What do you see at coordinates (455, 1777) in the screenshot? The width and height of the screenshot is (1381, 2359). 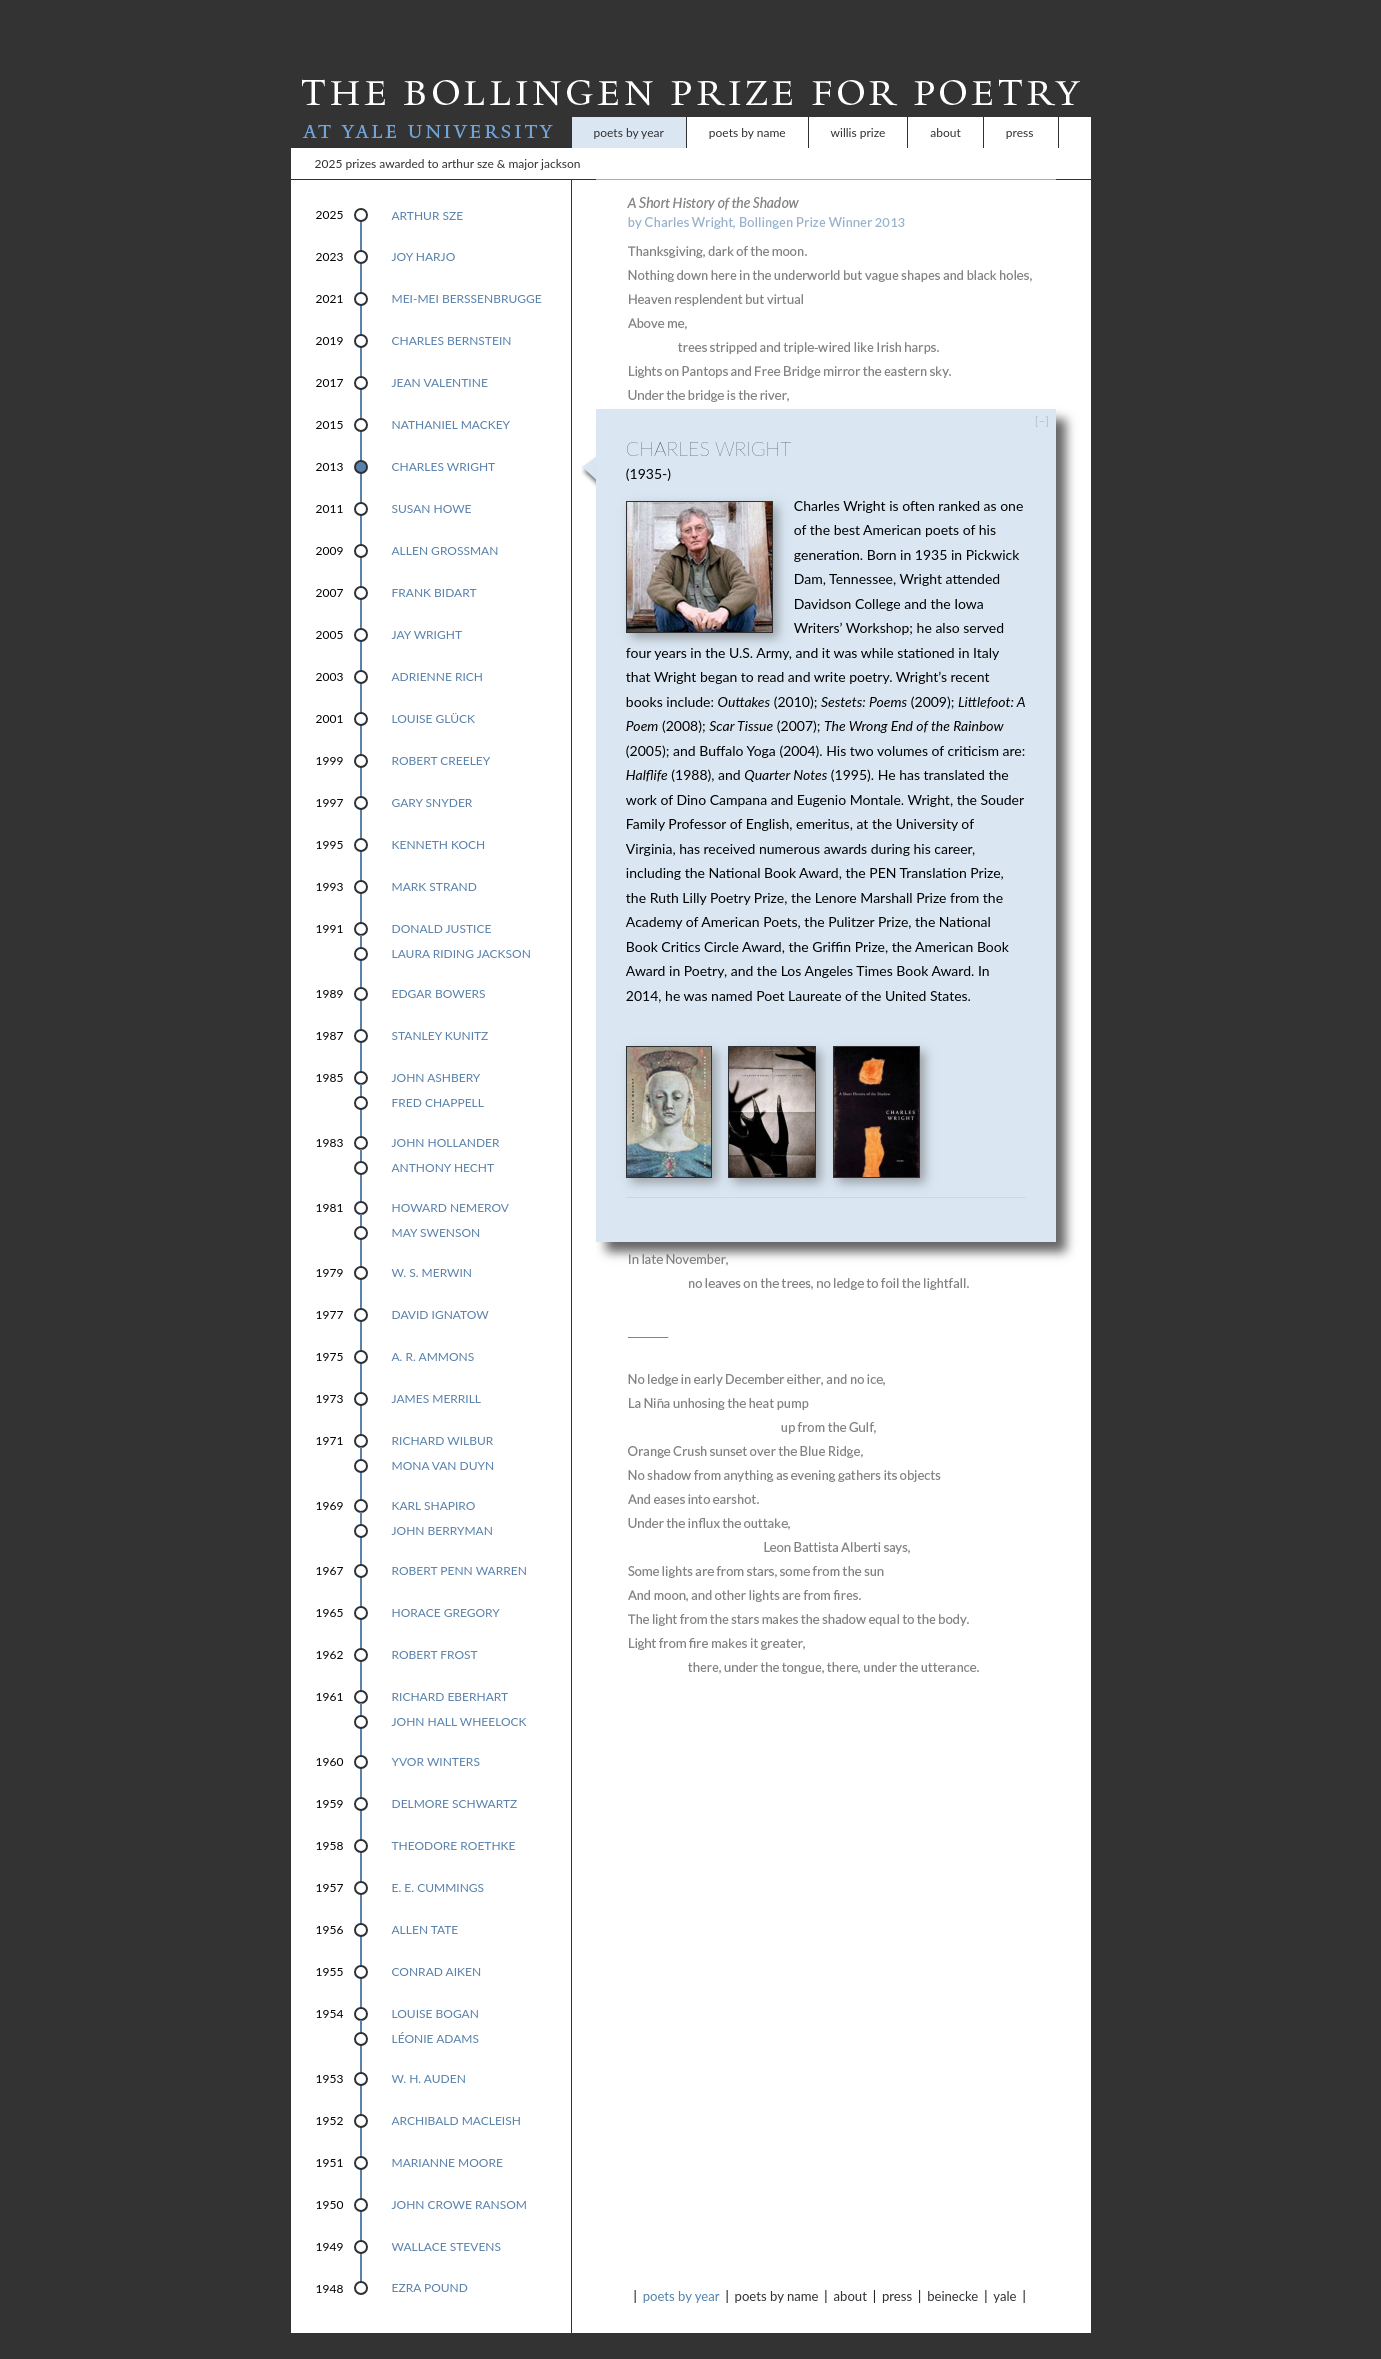 I see `Delmore Schwartz` at bounding box center [455, 1777].